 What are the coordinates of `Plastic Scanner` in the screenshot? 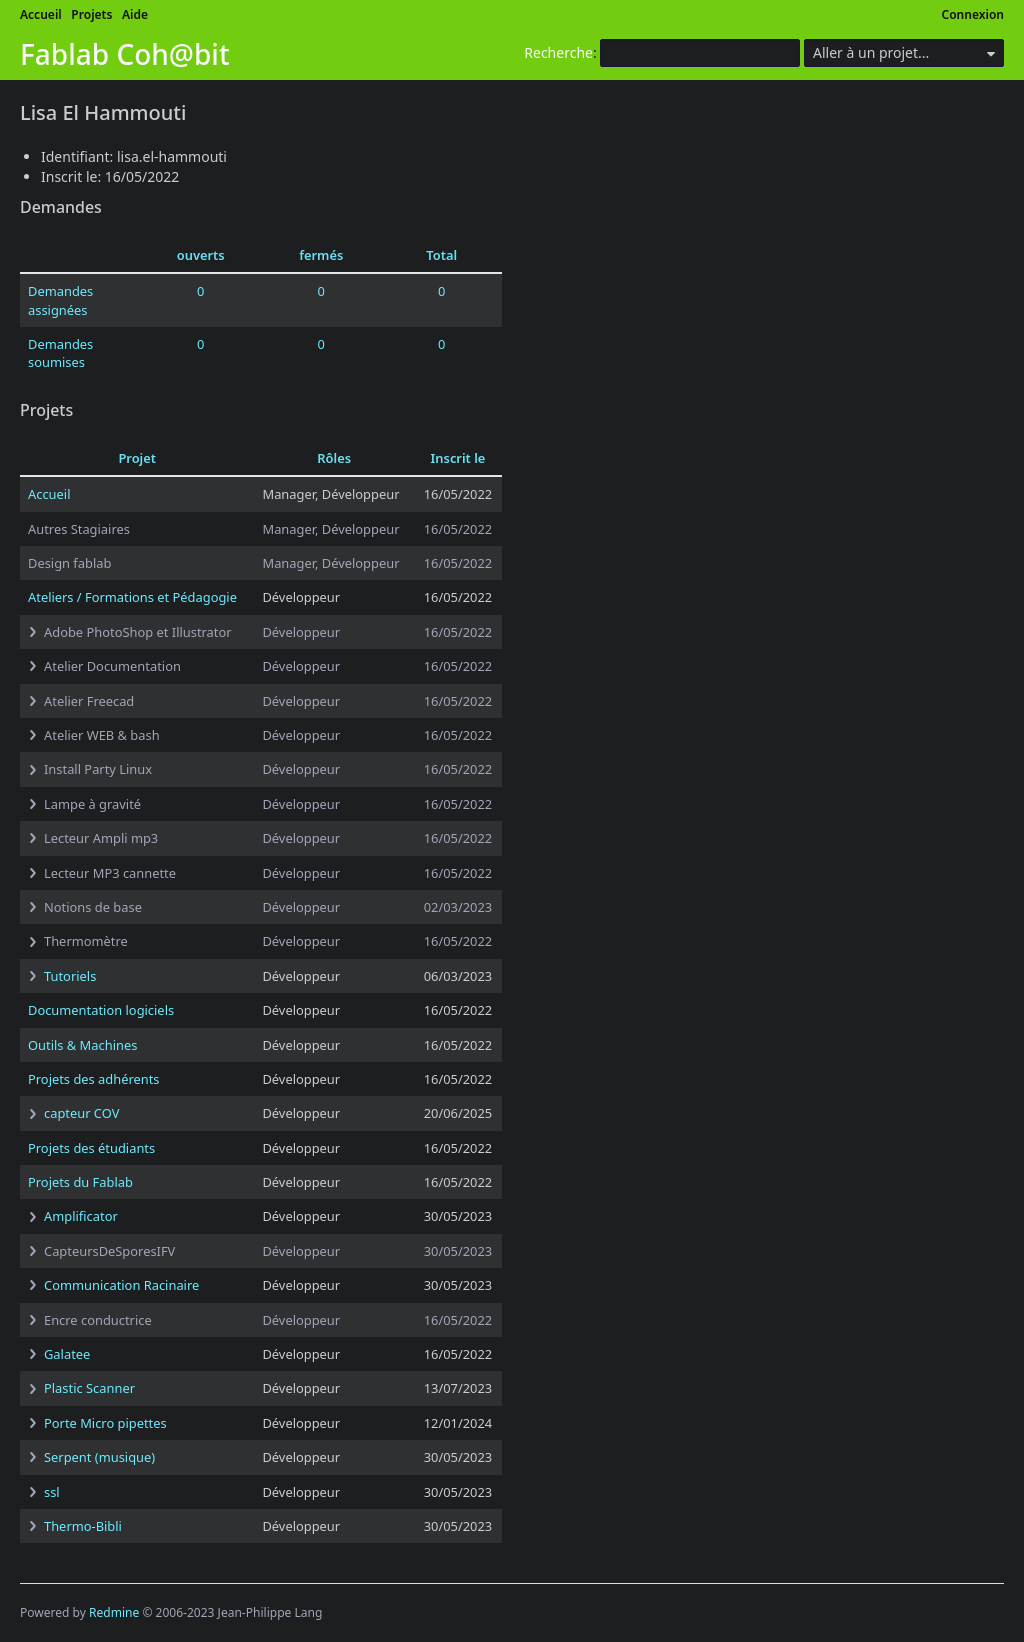 It's located at (89, 1388).